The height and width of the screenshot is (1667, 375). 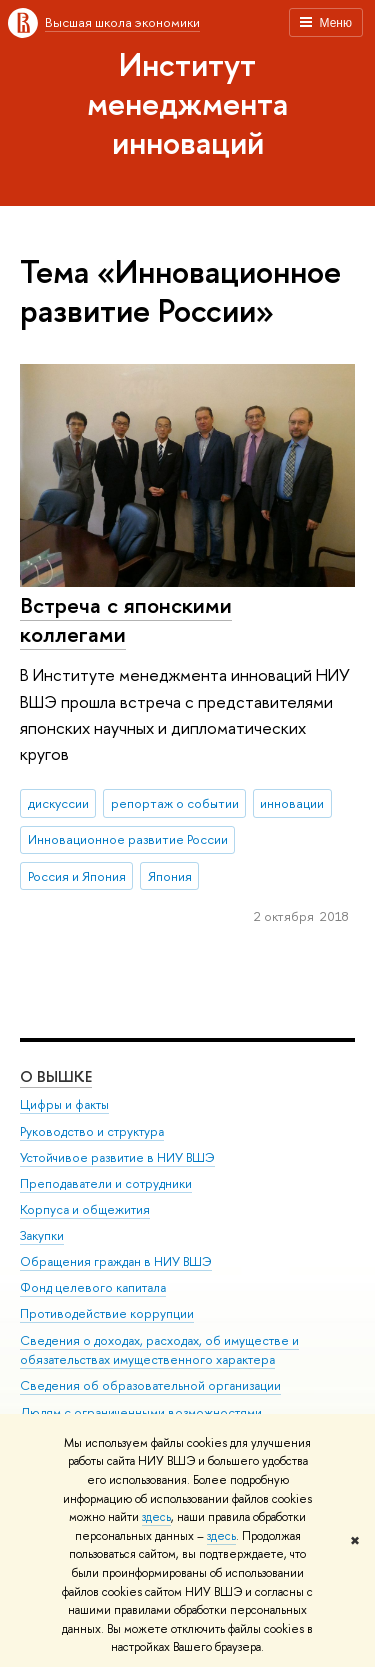 What do you see at coordinates (170, 876) in the screenshot?
I see `Япония` at bounding box center [170, 876].